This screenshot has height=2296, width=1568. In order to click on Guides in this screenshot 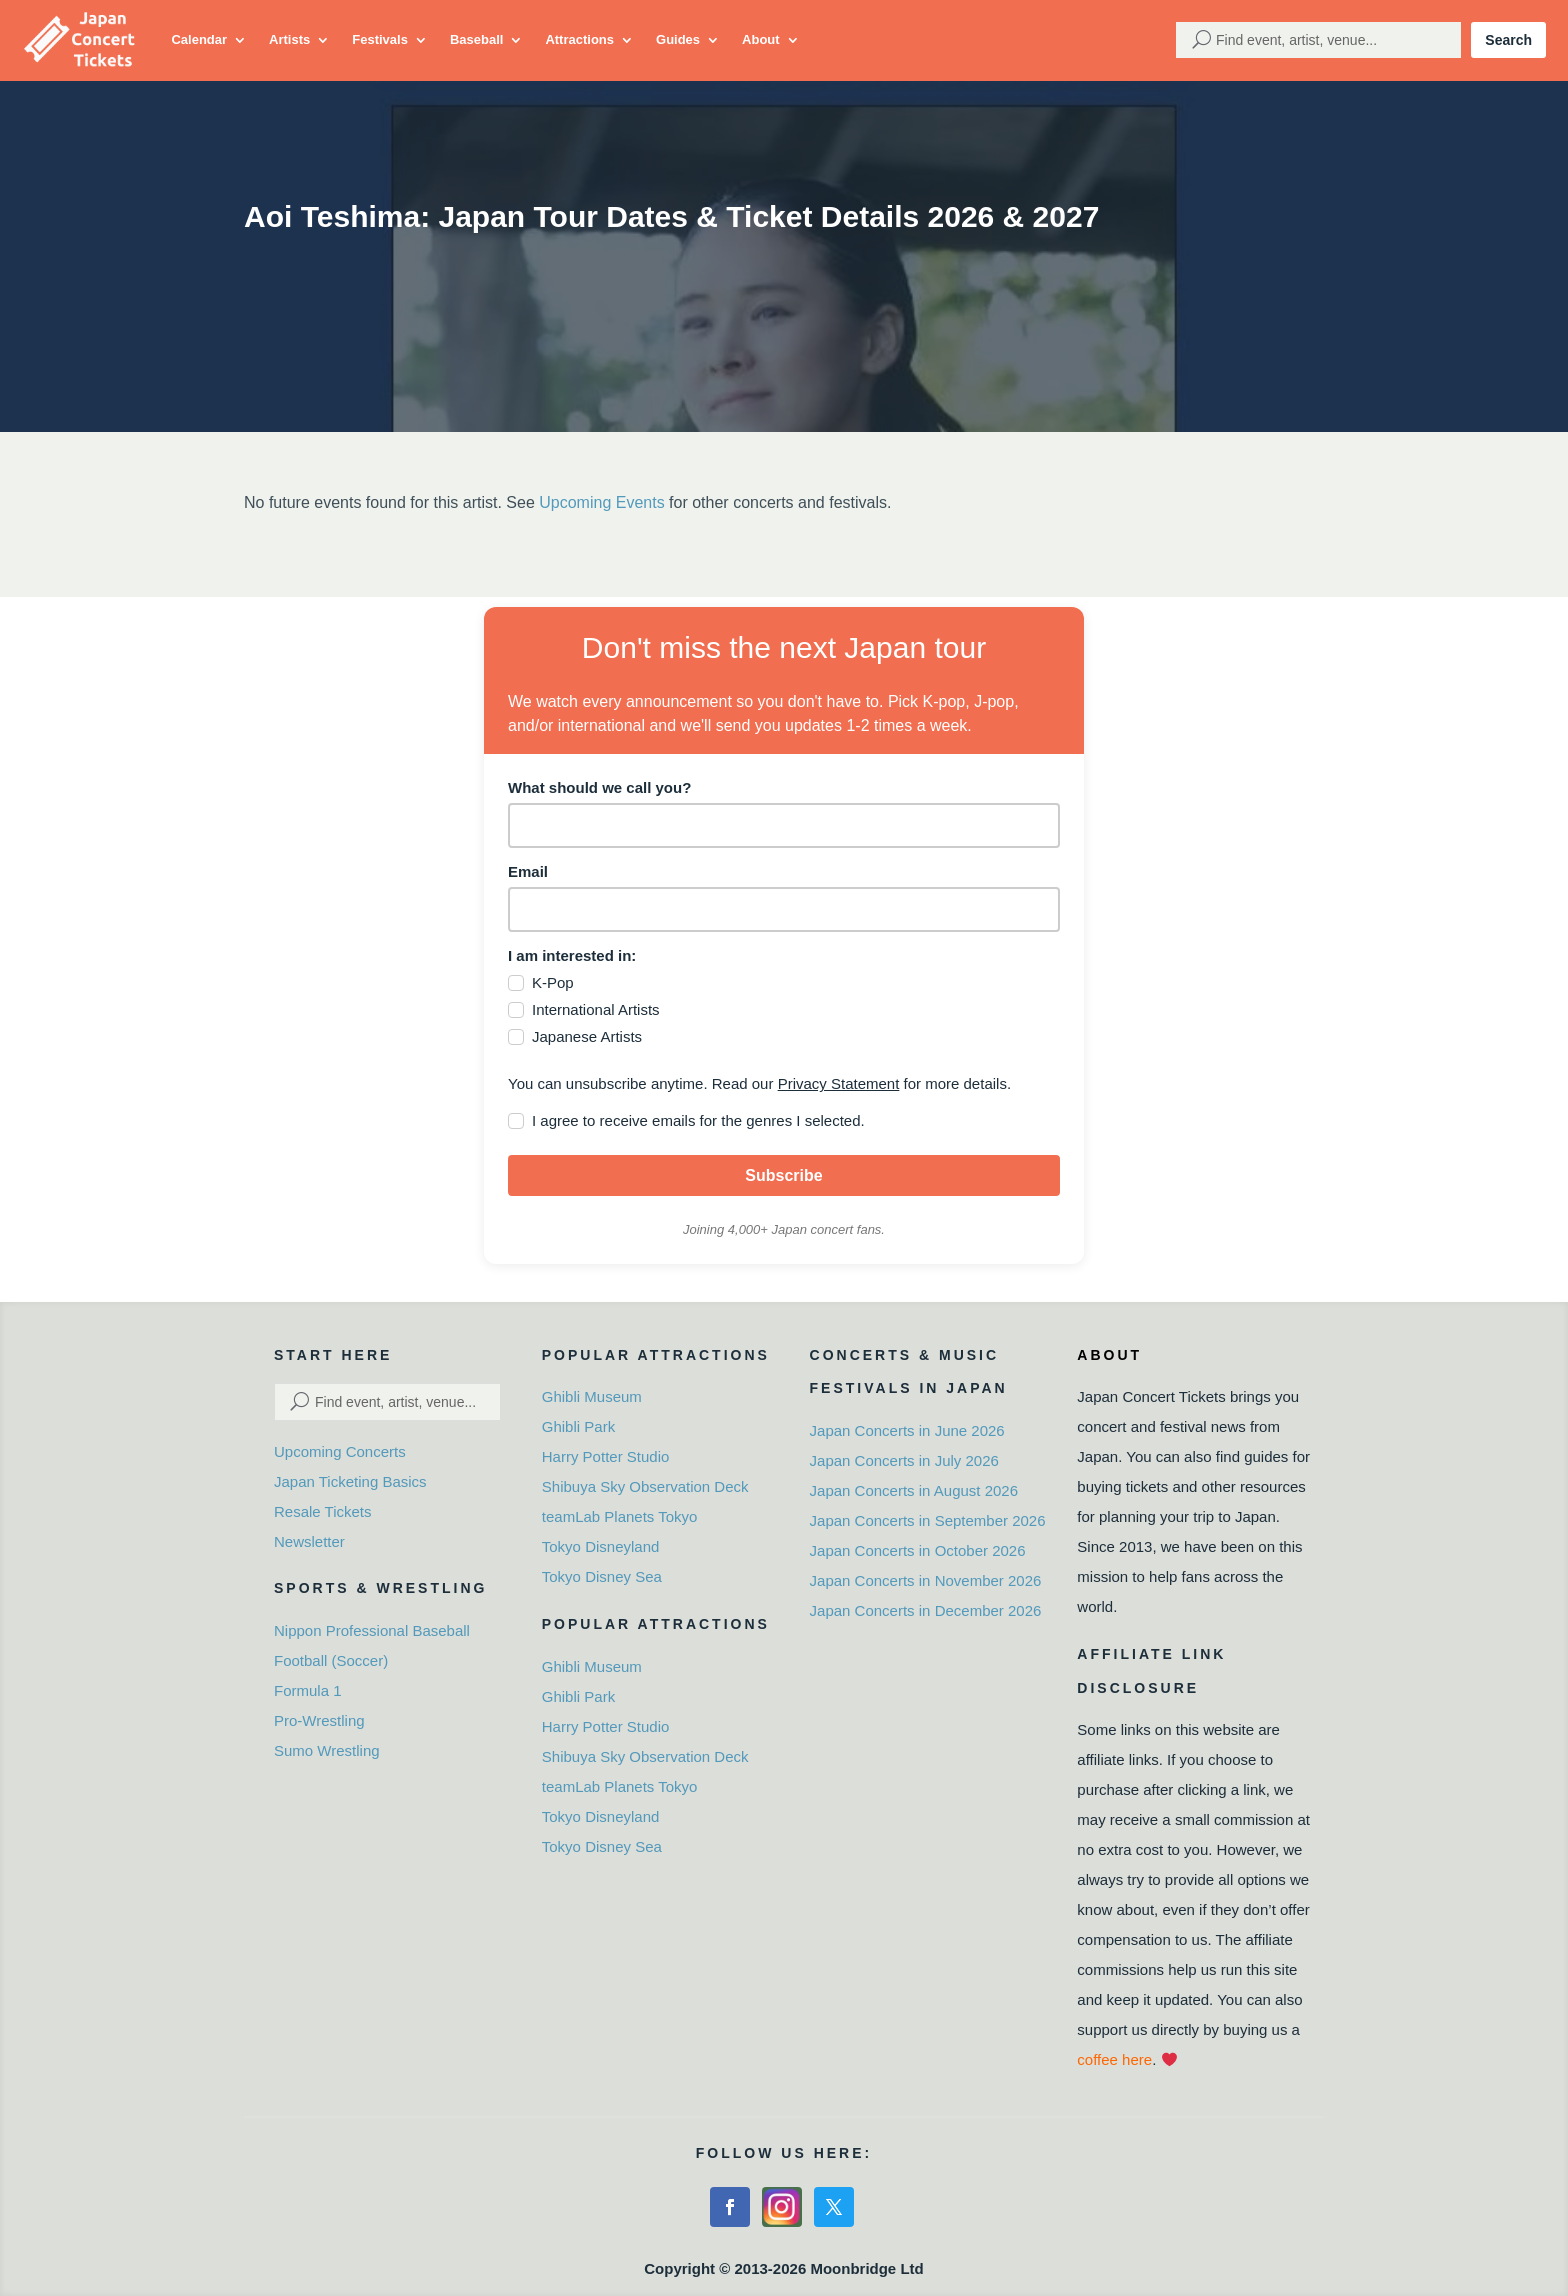, I will do `click(678, 39)`.